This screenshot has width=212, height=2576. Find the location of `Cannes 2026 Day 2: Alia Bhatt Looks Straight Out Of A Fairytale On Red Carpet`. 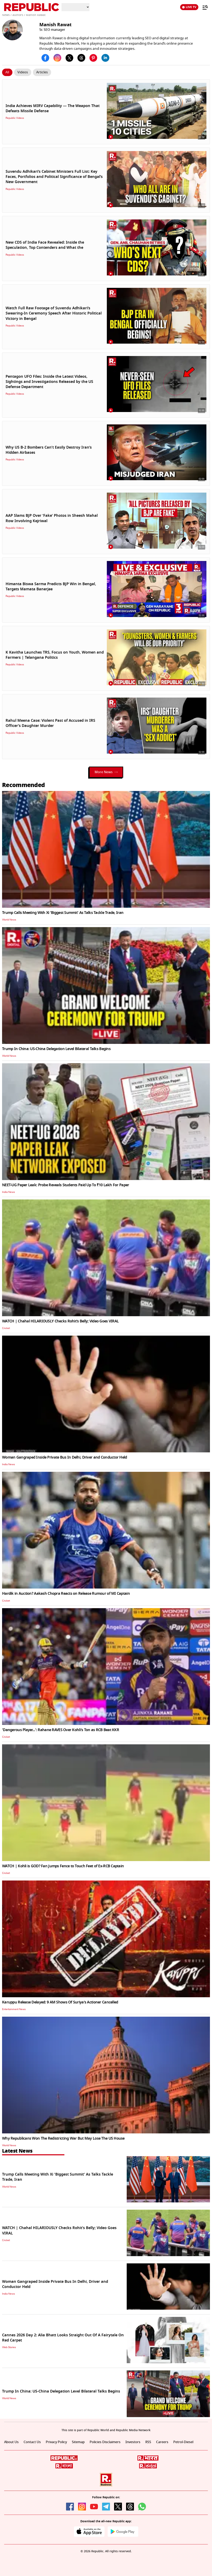

Cannes 2026 Day 2: Alia Bhatt Looks Straight Out Of A Fairytale On Red Carpet is located at coordinates (63, 2337).